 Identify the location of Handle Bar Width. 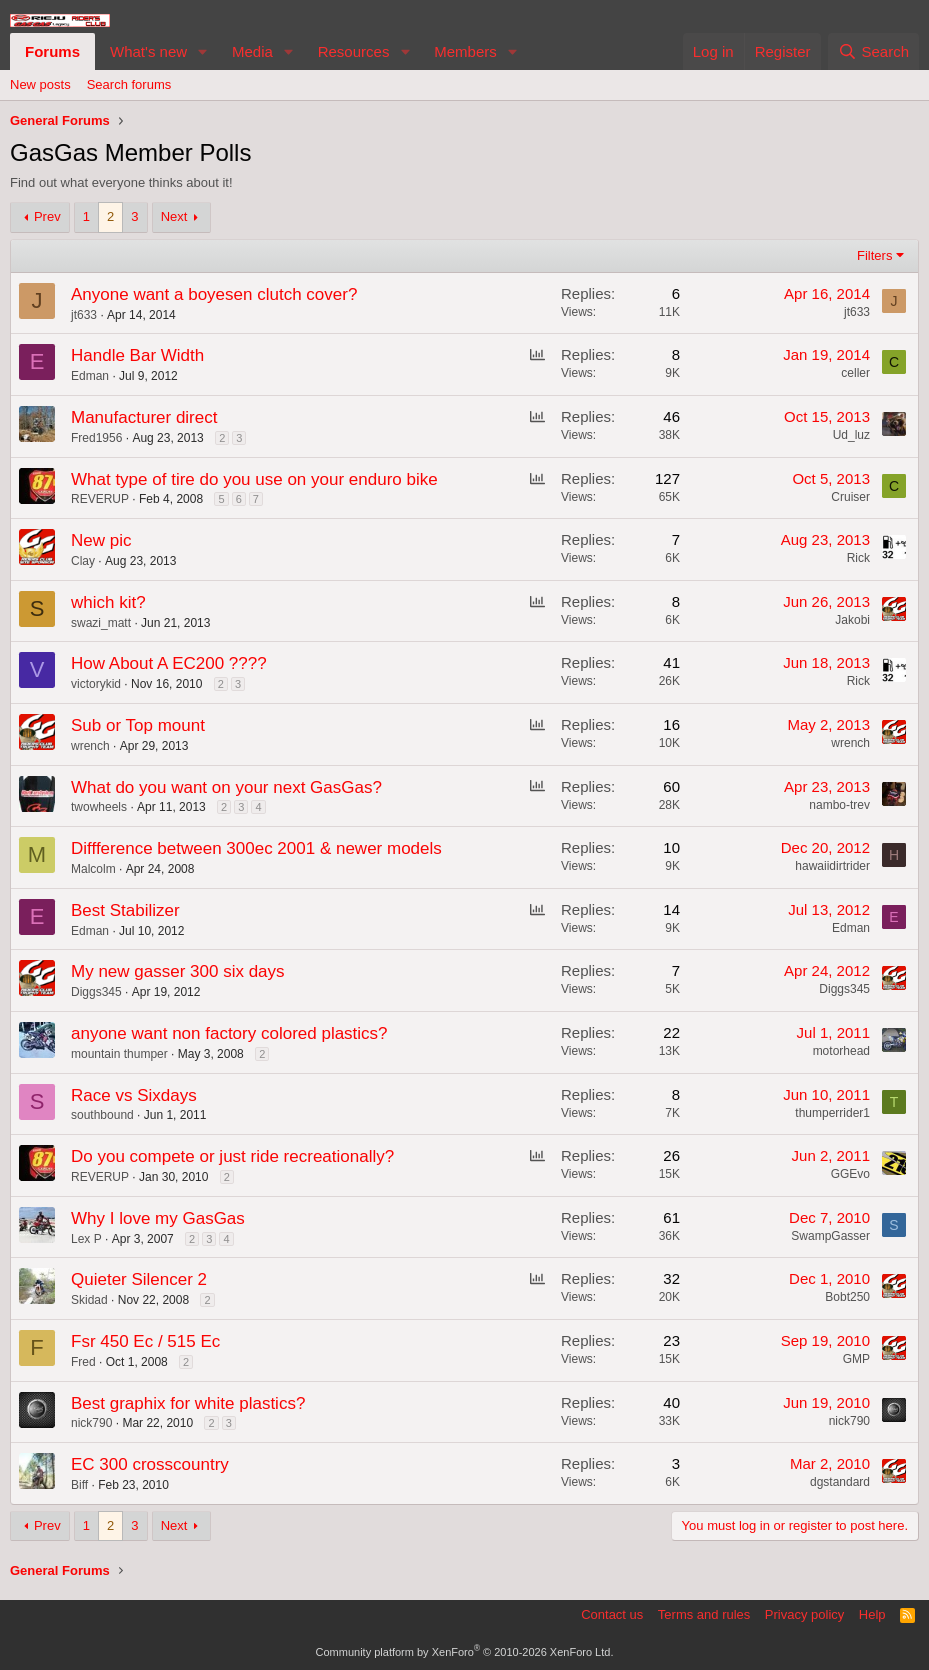
(137, 355).